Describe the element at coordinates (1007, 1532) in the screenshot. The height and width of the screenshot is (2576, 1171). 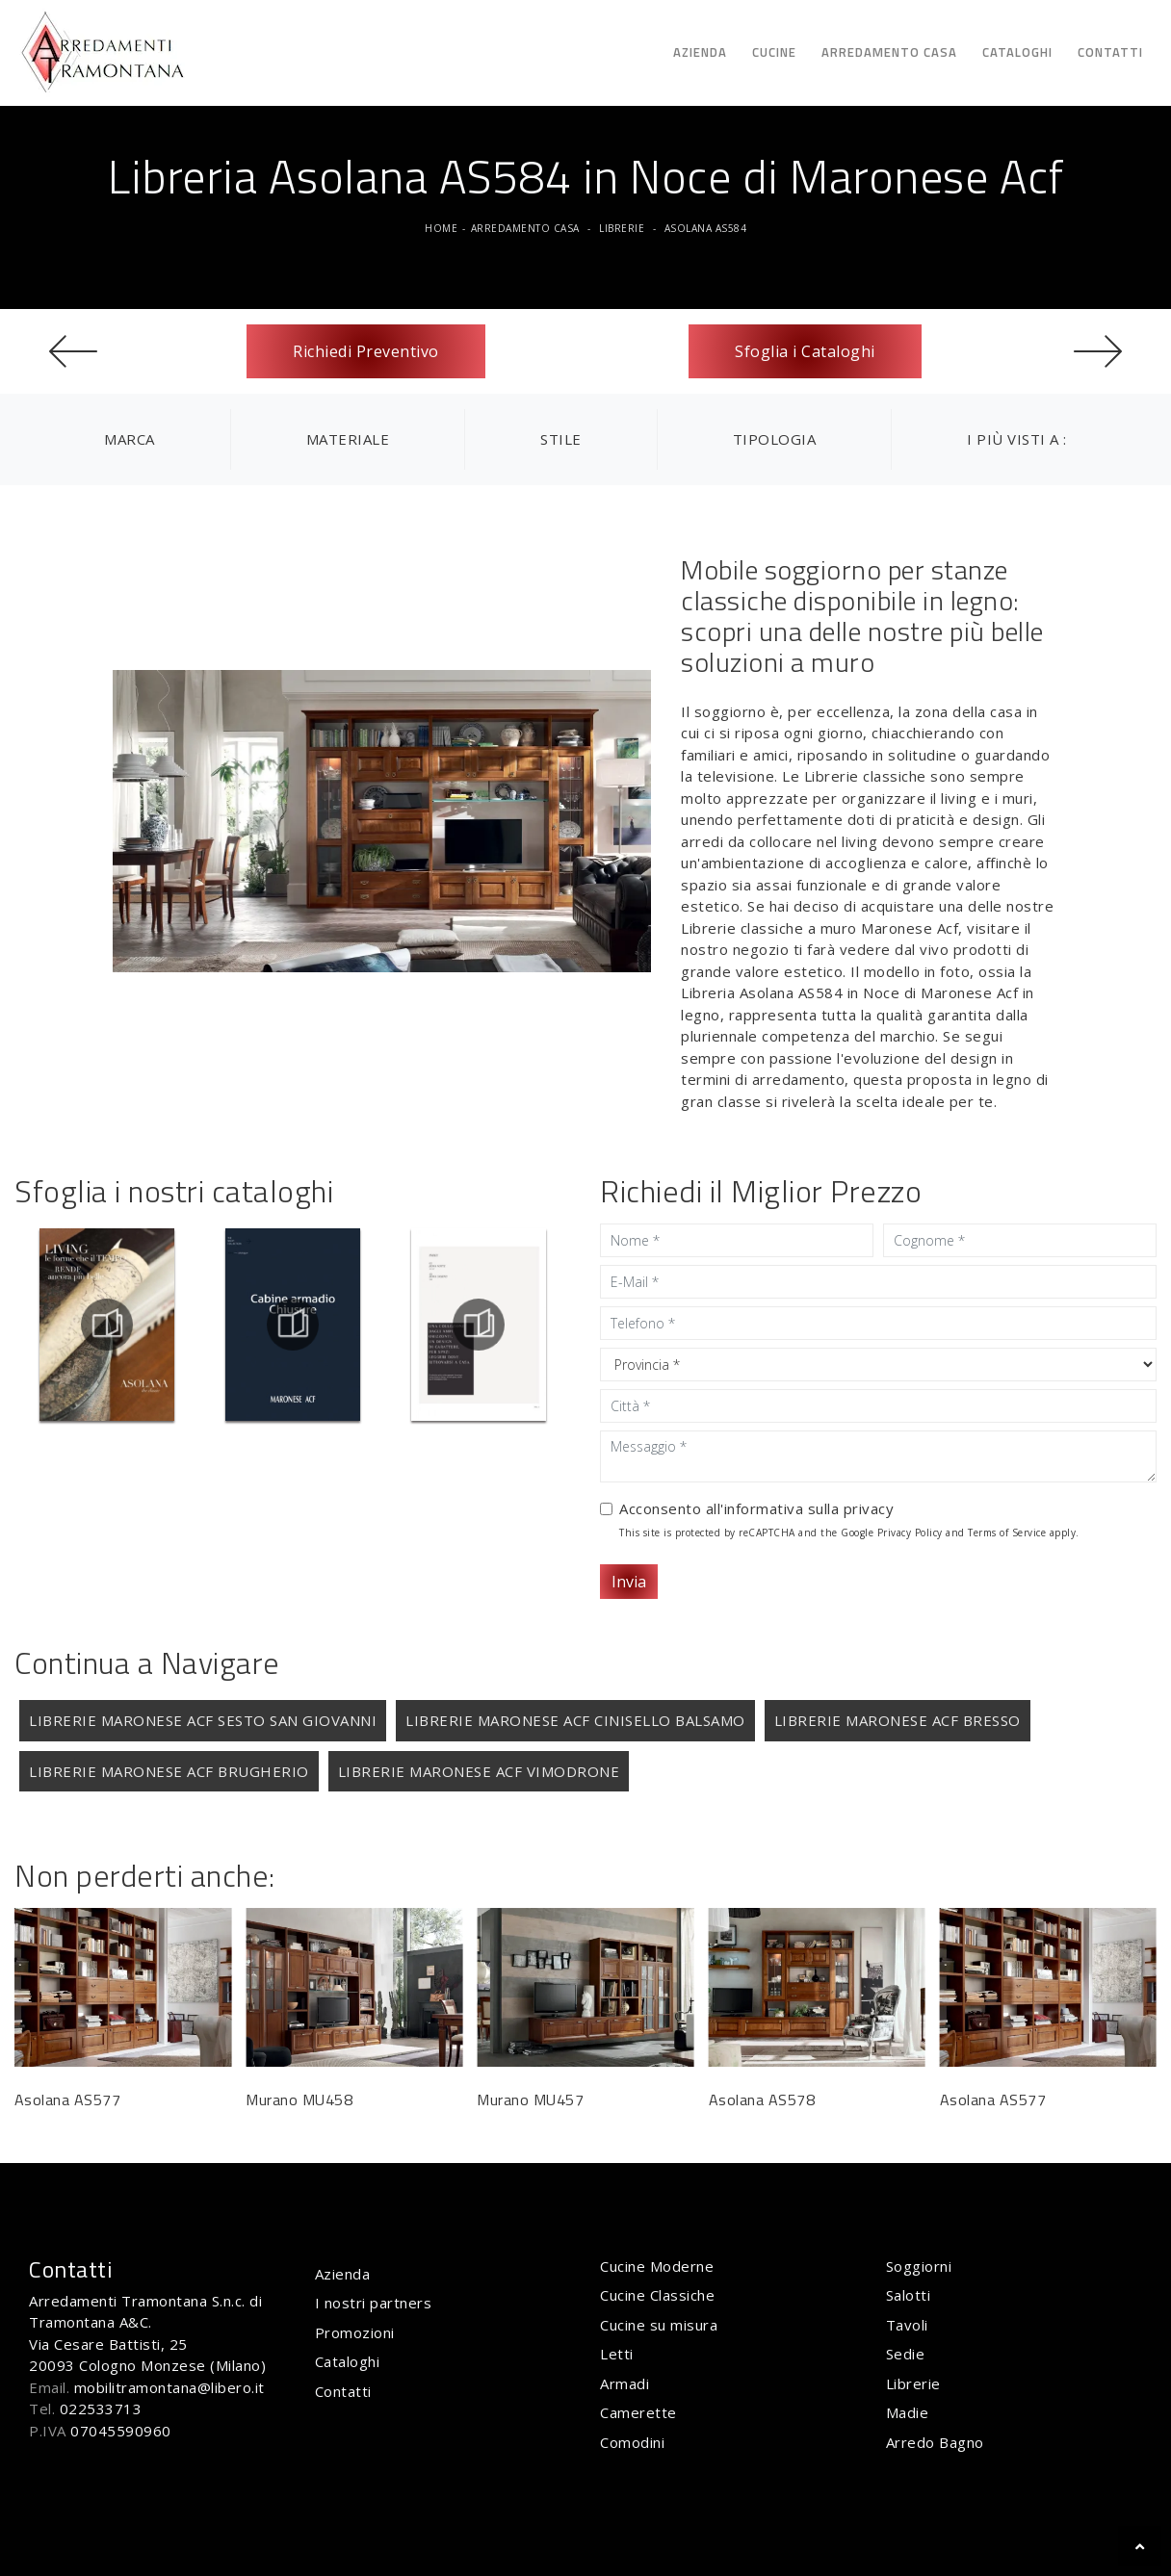
I see `Terms of Service` at that location.